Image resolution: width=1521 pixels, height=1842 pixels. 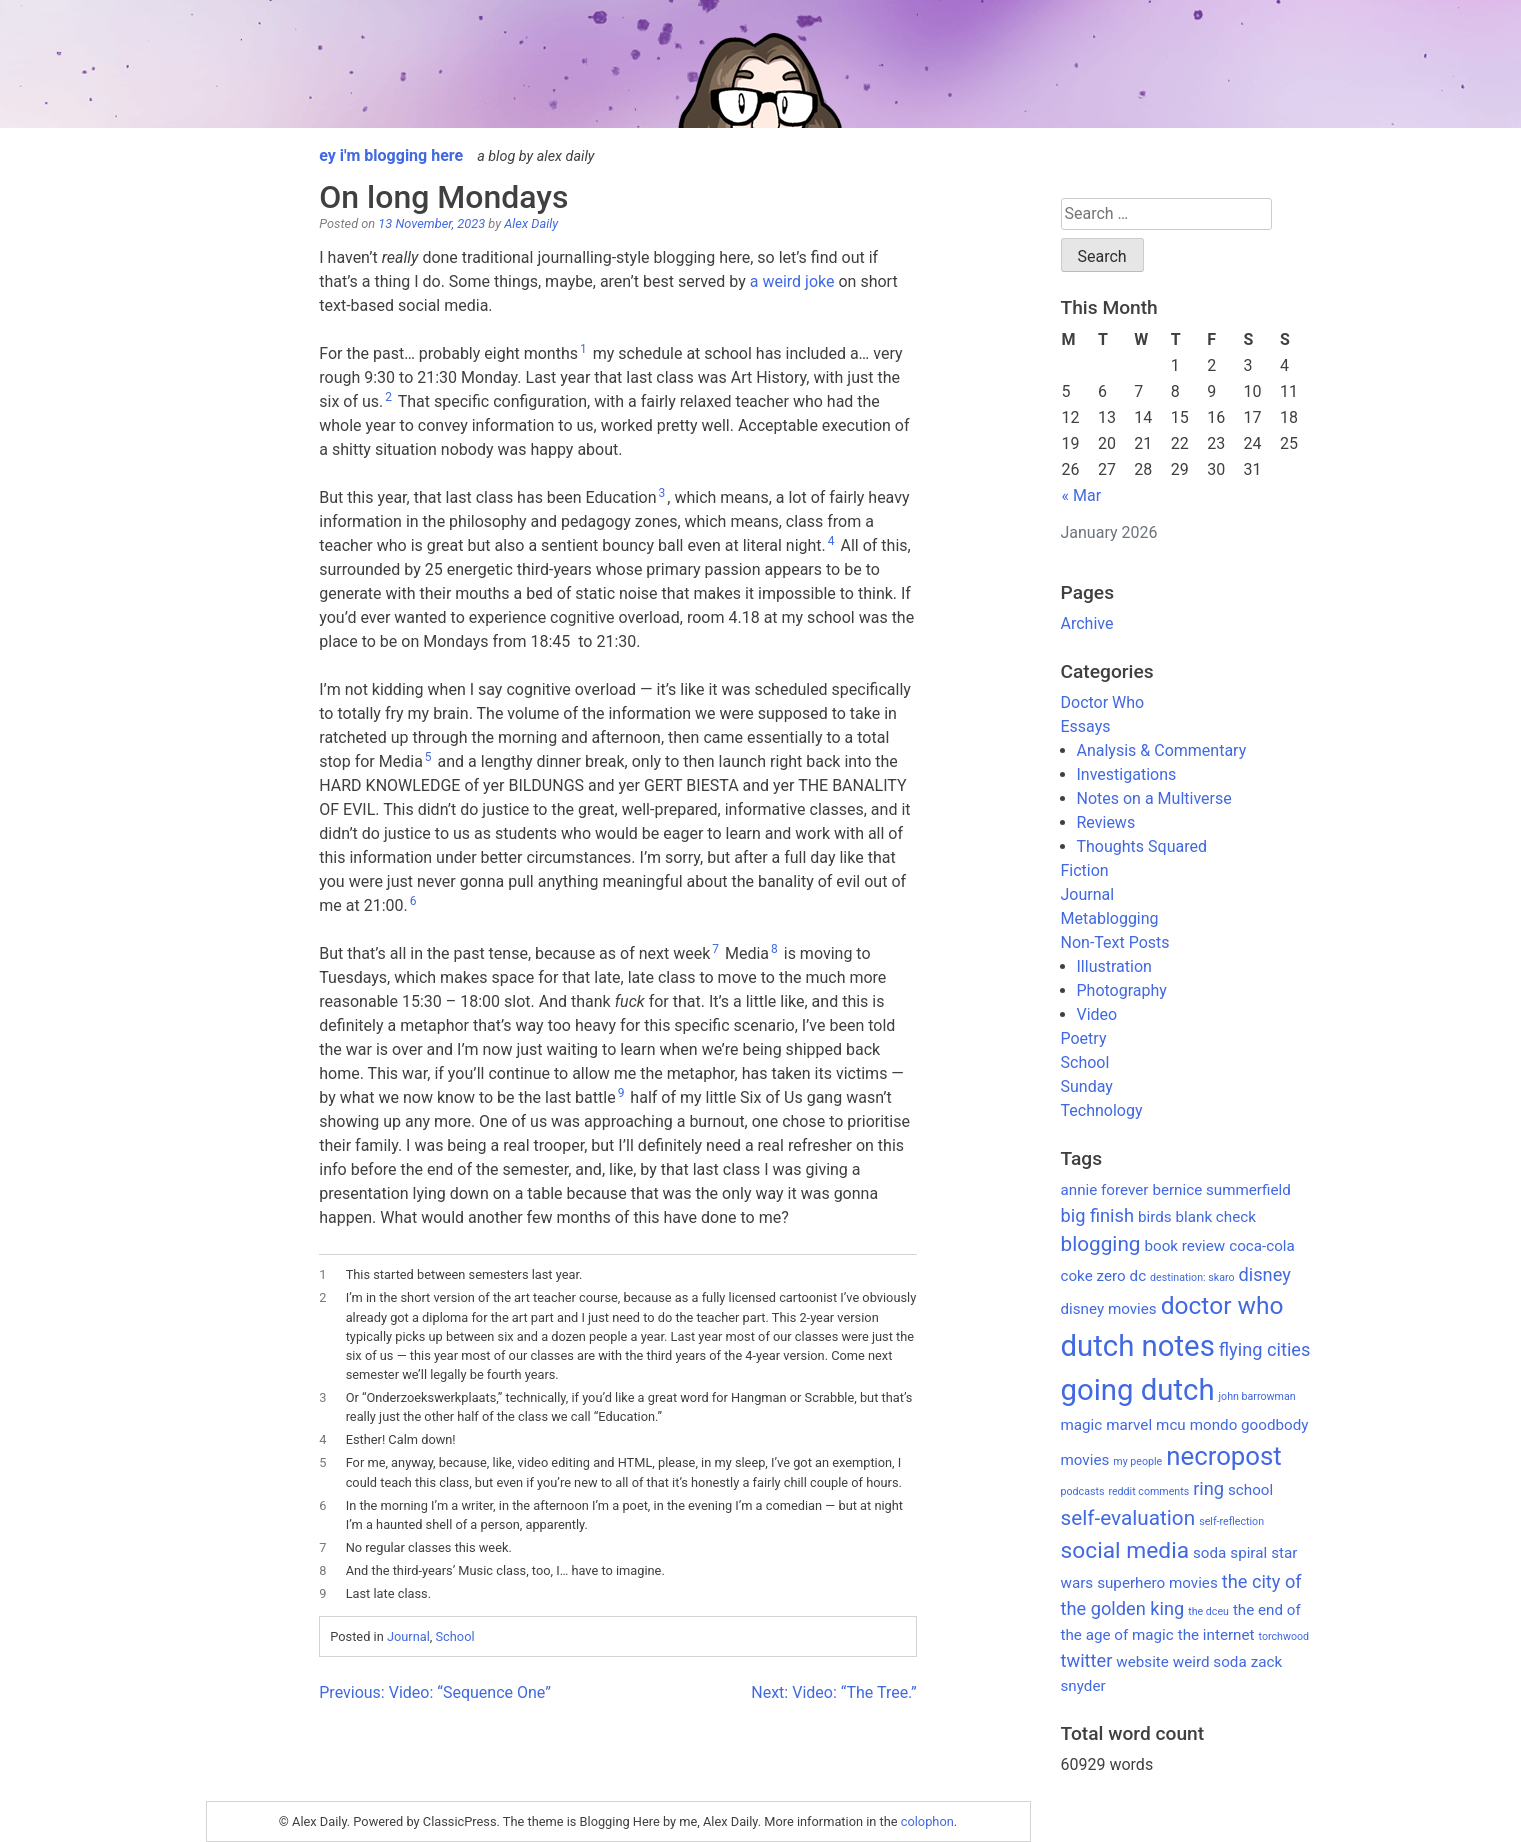 What do you see at coordinates (1257, 1396) in the screenshot?
I see `john barrowman [john barrowman (1 item)]` at bounding box center [1257, 1396].